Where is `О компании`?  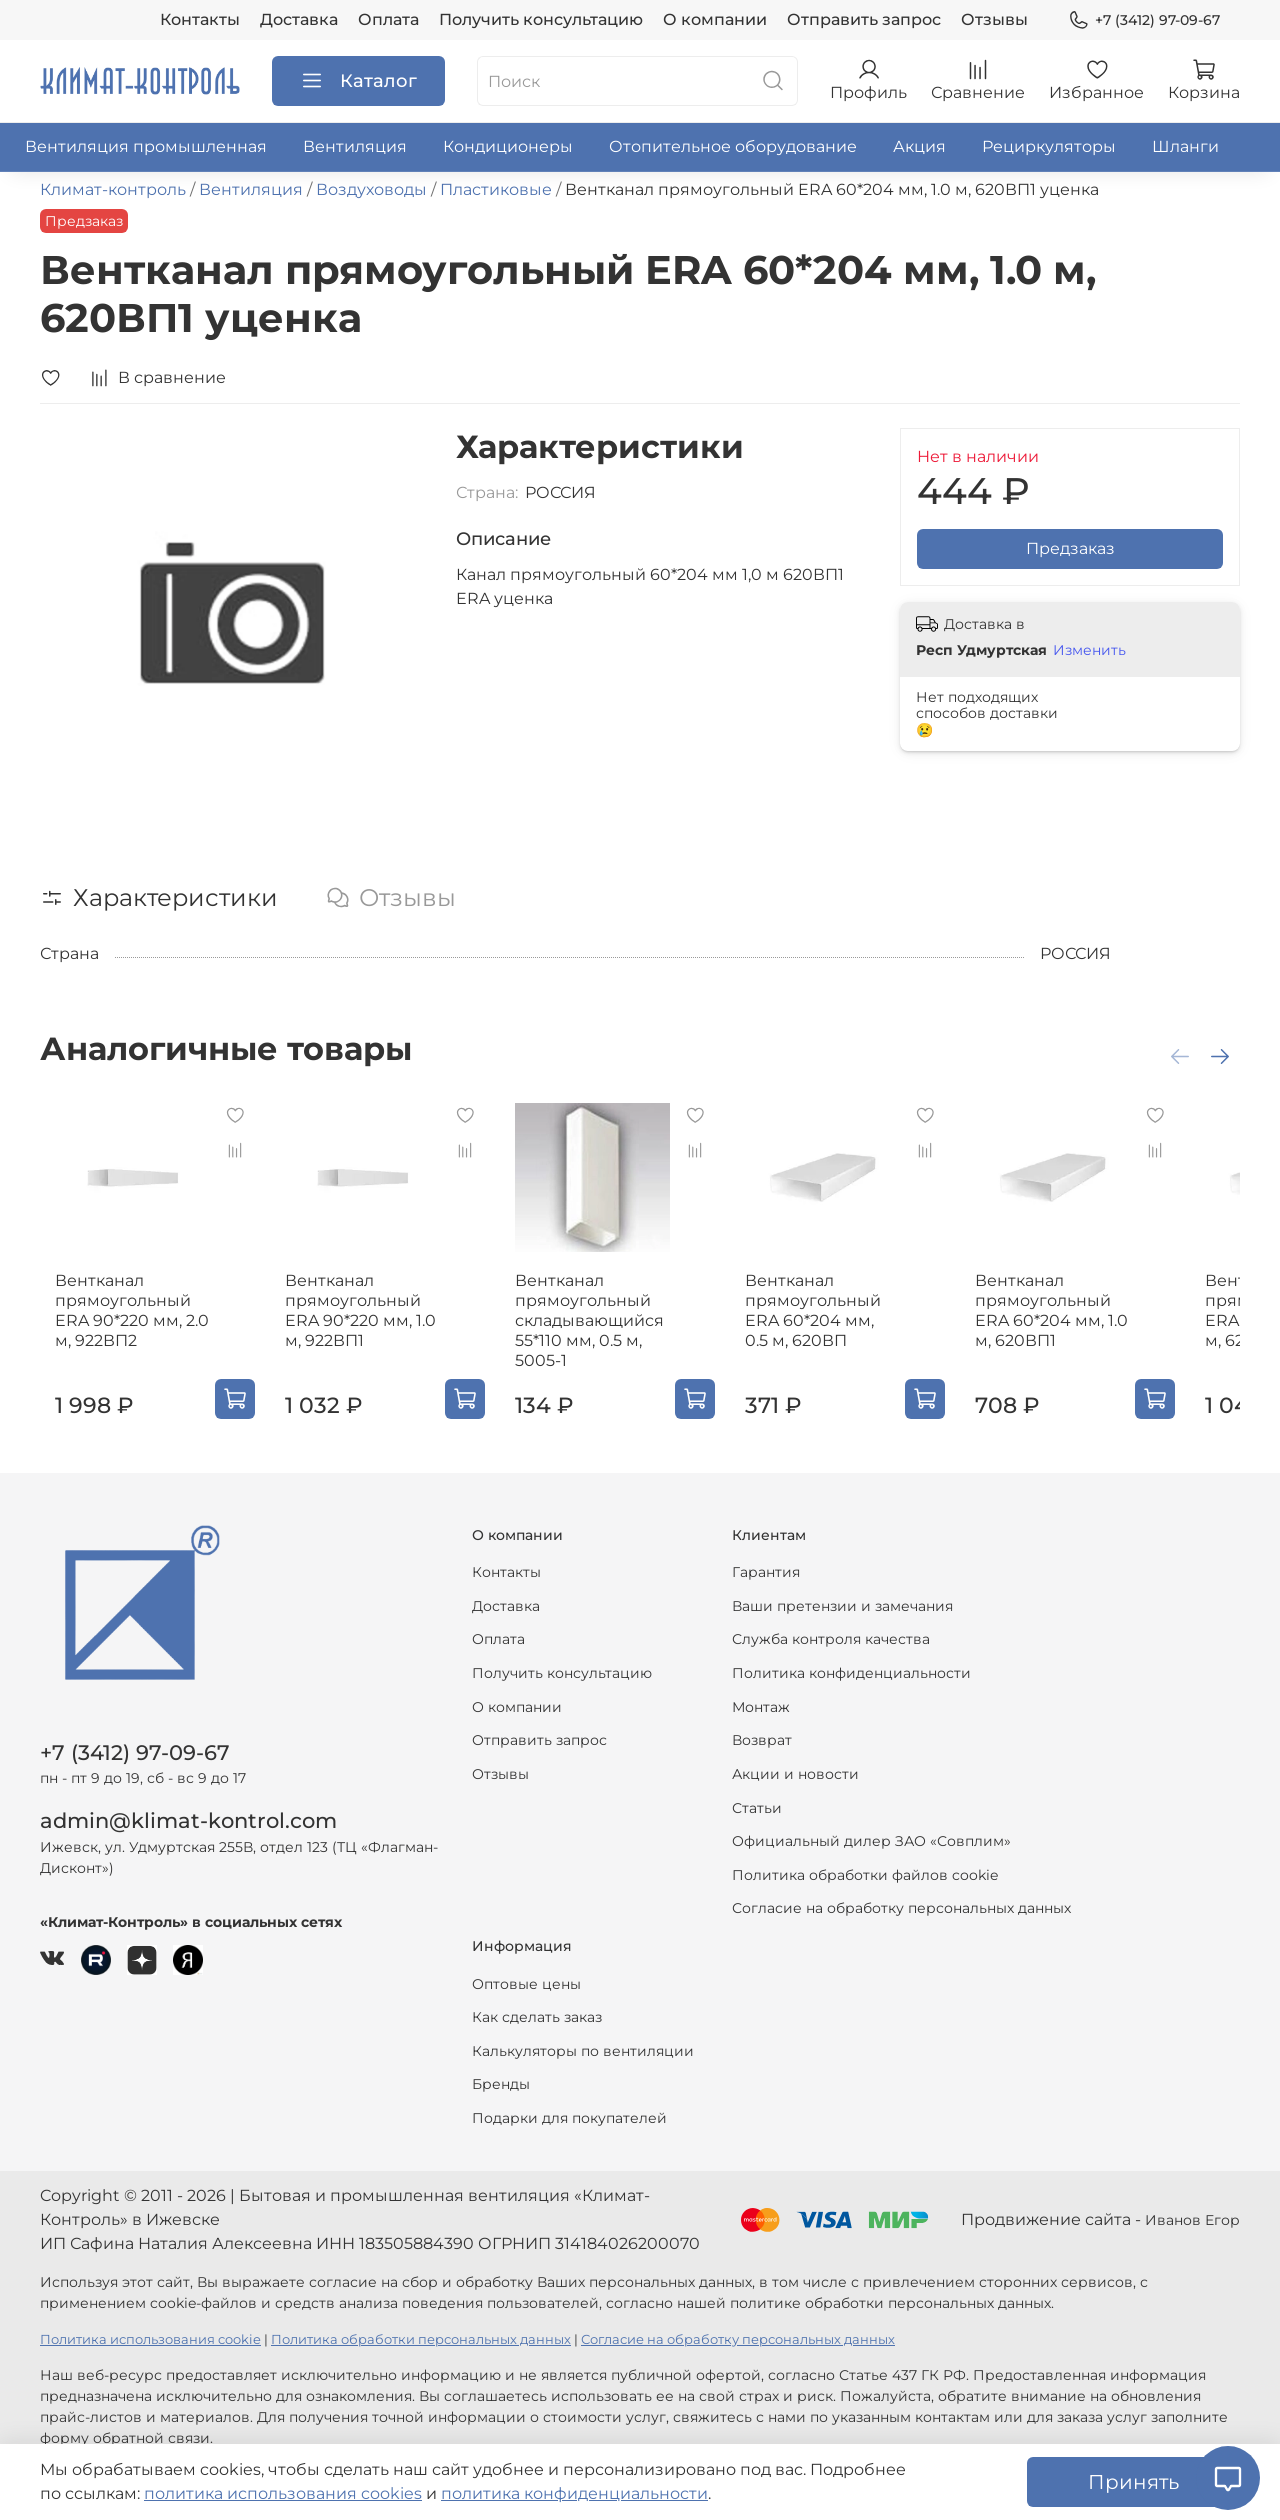
О компании is located at coordinates (715, 19).